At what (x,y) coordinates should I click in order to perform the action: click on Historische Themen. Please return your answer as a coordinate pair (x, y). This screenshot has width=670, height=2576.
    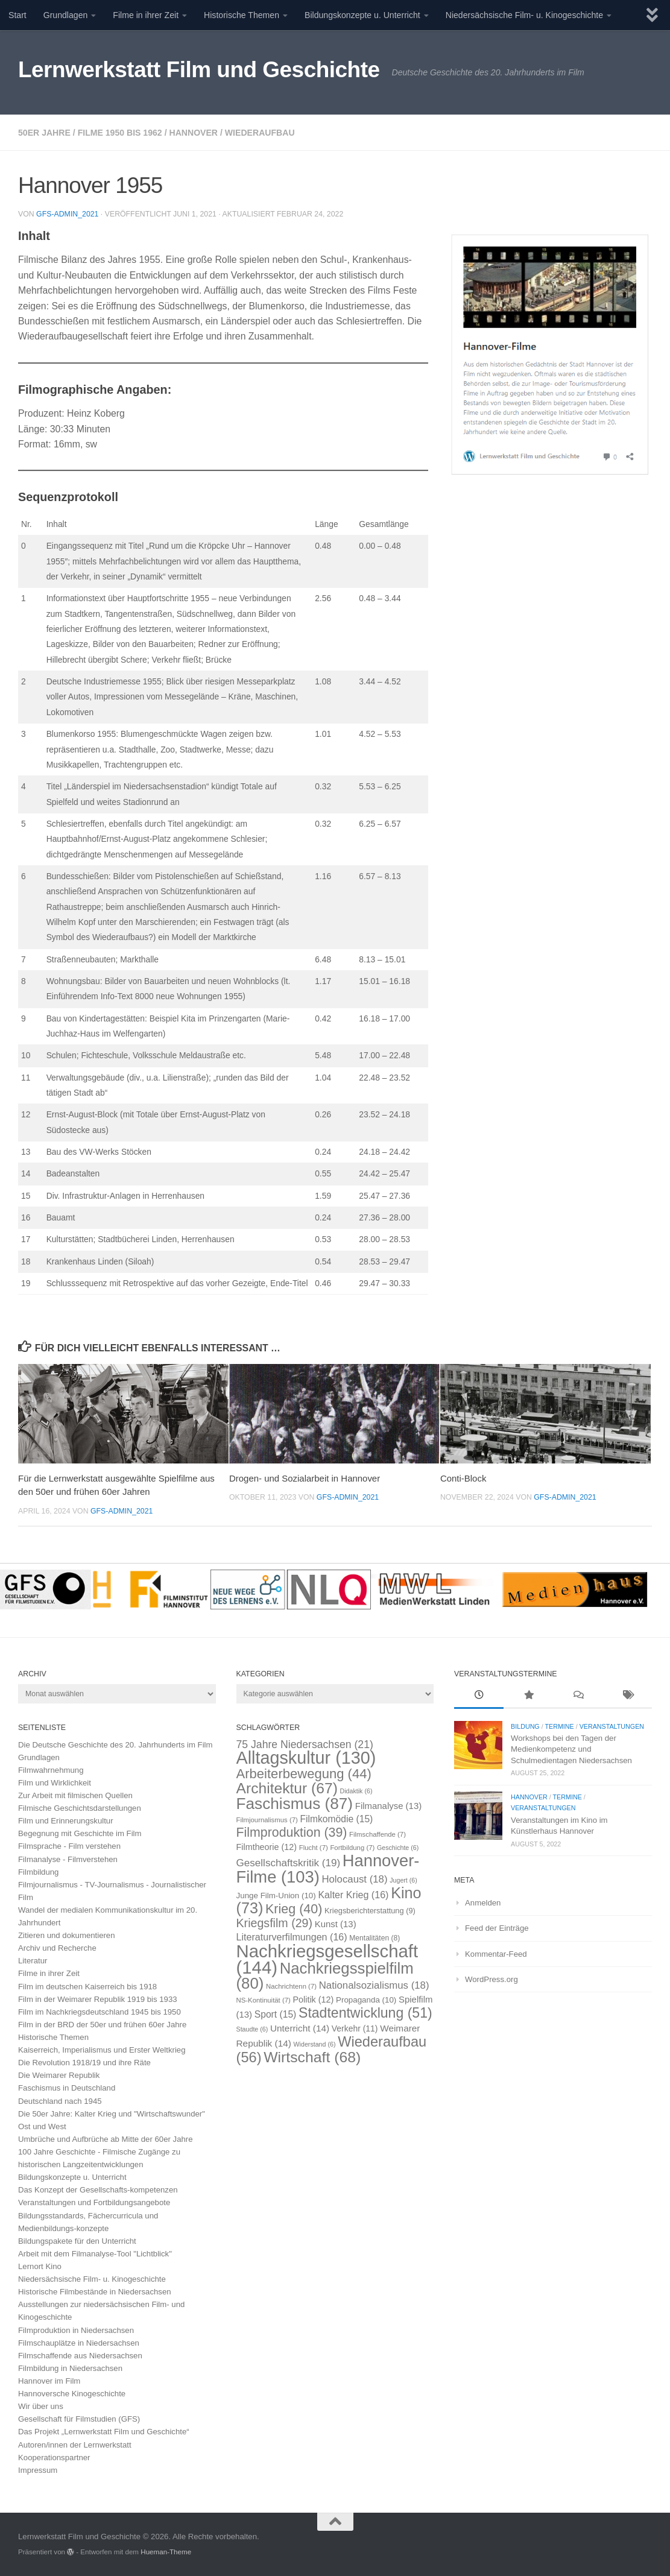
    Looking at the image, I should click on (241, 15).